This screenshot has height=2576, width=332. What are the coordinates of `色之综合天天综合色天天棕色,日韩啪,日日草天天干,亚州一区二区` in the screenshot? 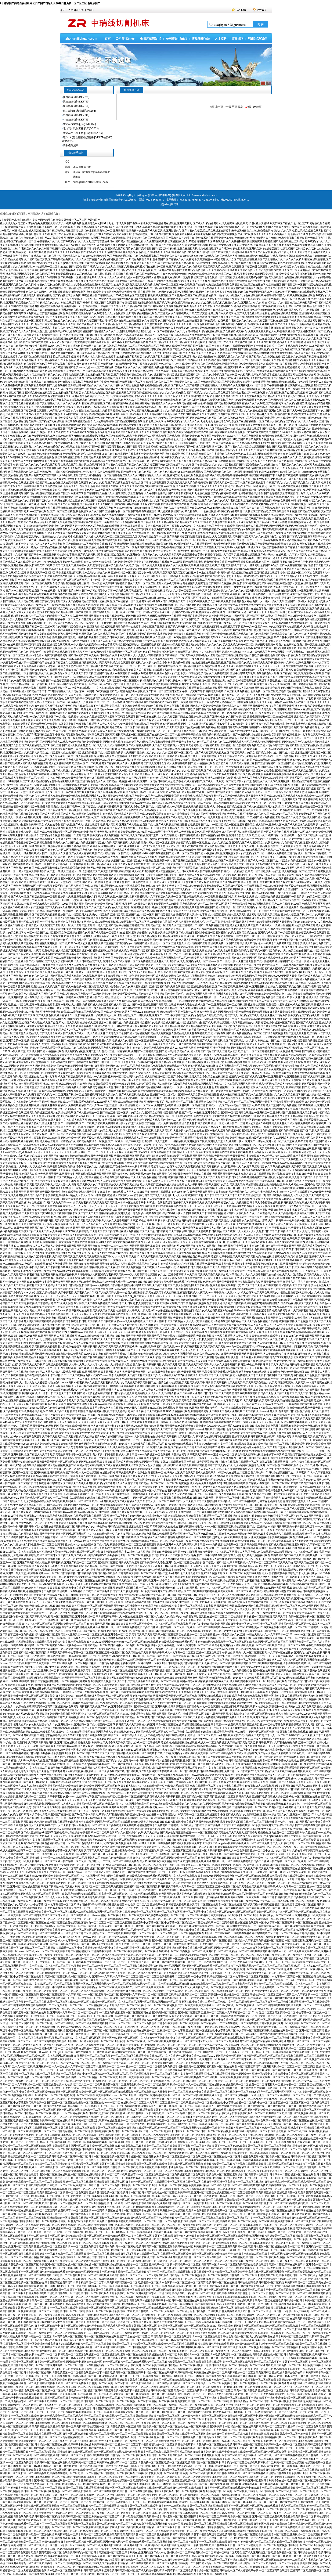 It's located at (179, 1522).